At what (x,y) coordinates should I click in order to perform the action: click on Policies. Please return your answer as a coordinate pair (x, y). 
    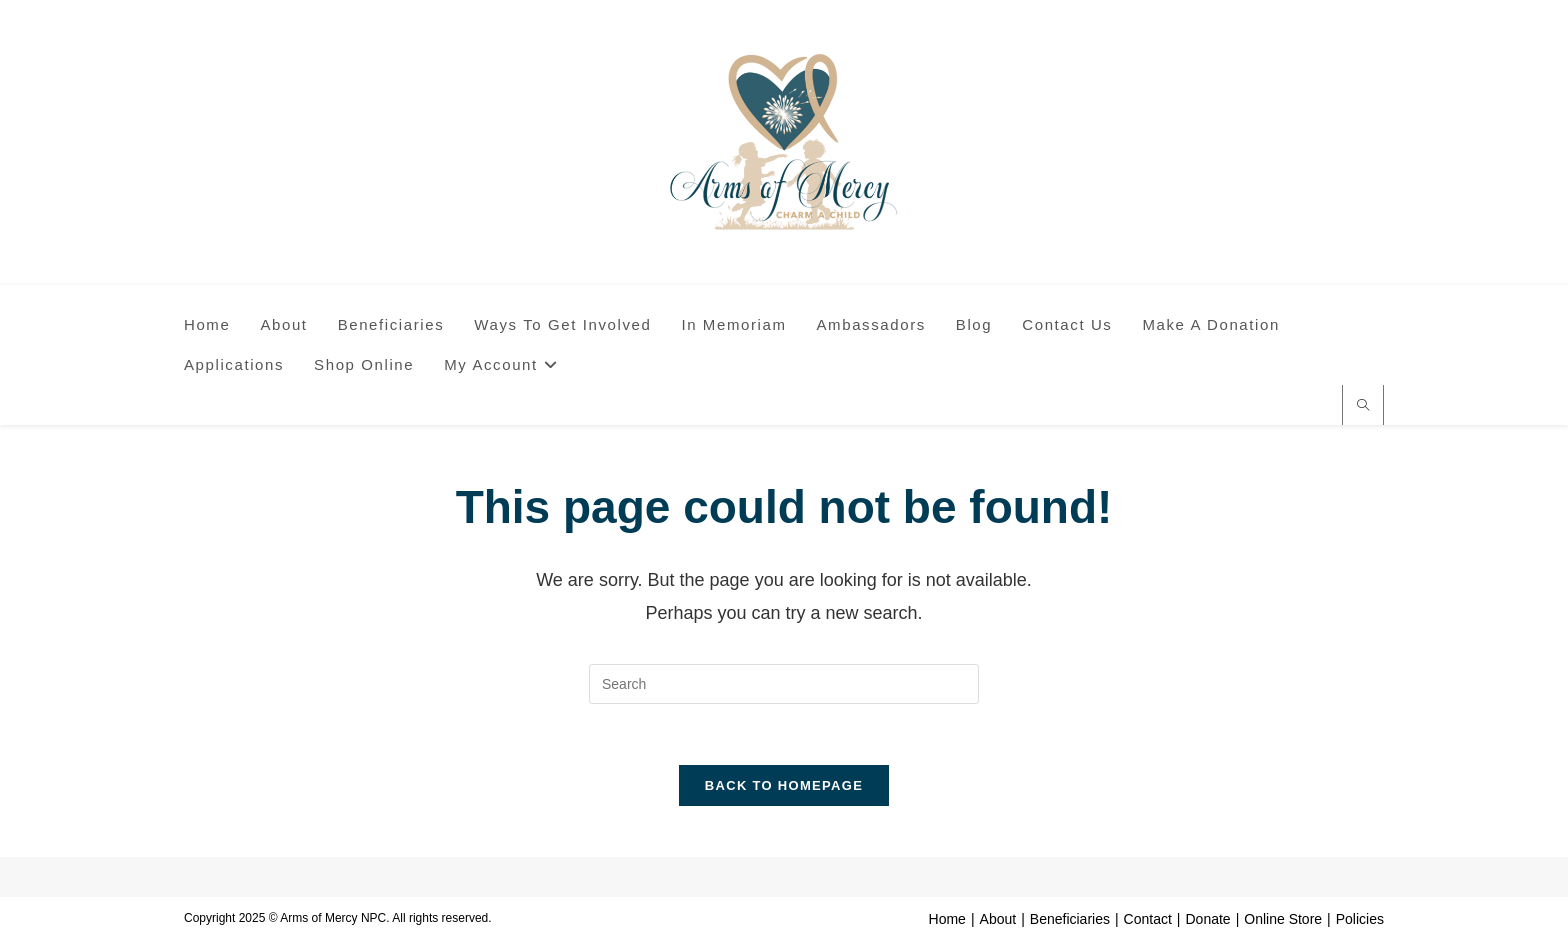
    Looking at the image, I should click on (1360, 919).